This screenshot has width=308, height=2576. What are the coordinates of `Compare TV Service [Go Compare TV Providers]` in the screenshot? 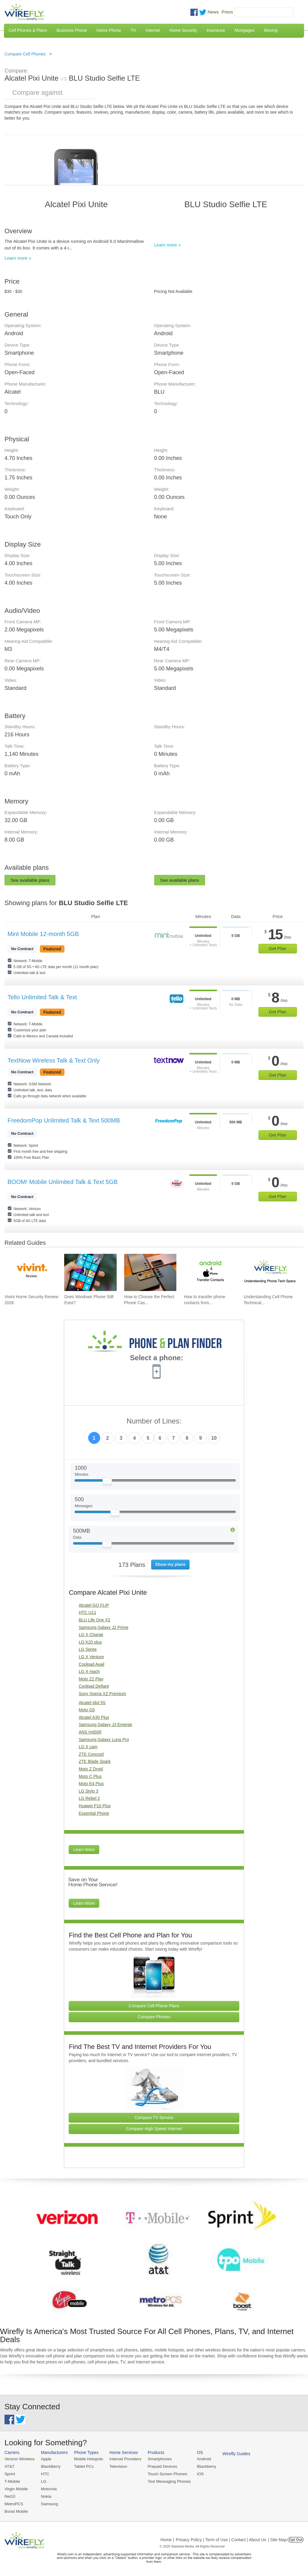 It's located at (154, 2117).